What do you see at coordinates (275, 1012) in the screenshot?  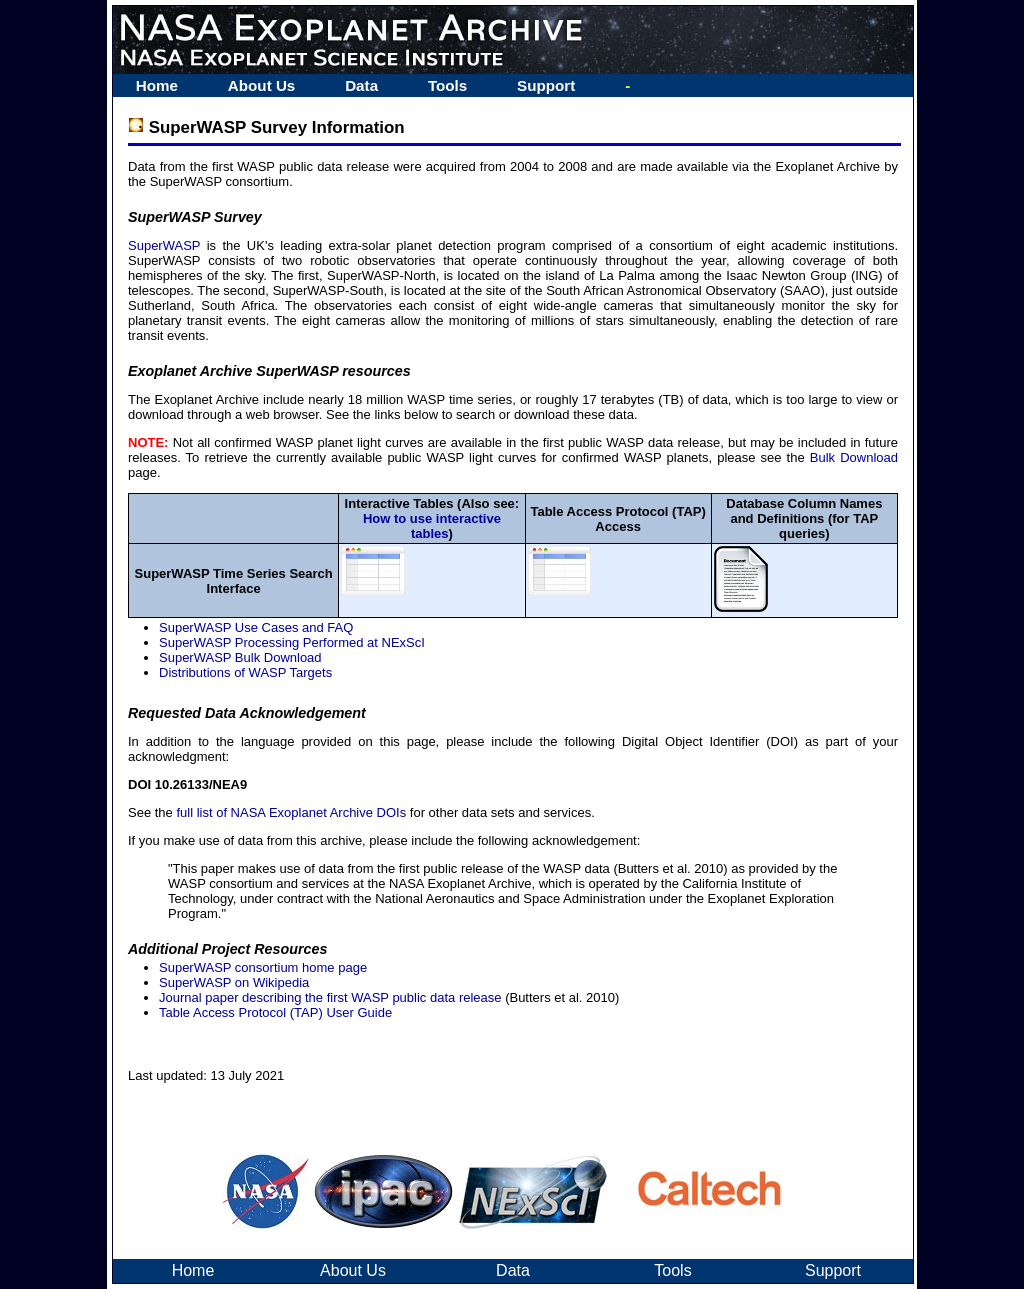 I see `Table Access Protocol (TAP) User Guide` at bounding box center [275, 1012].